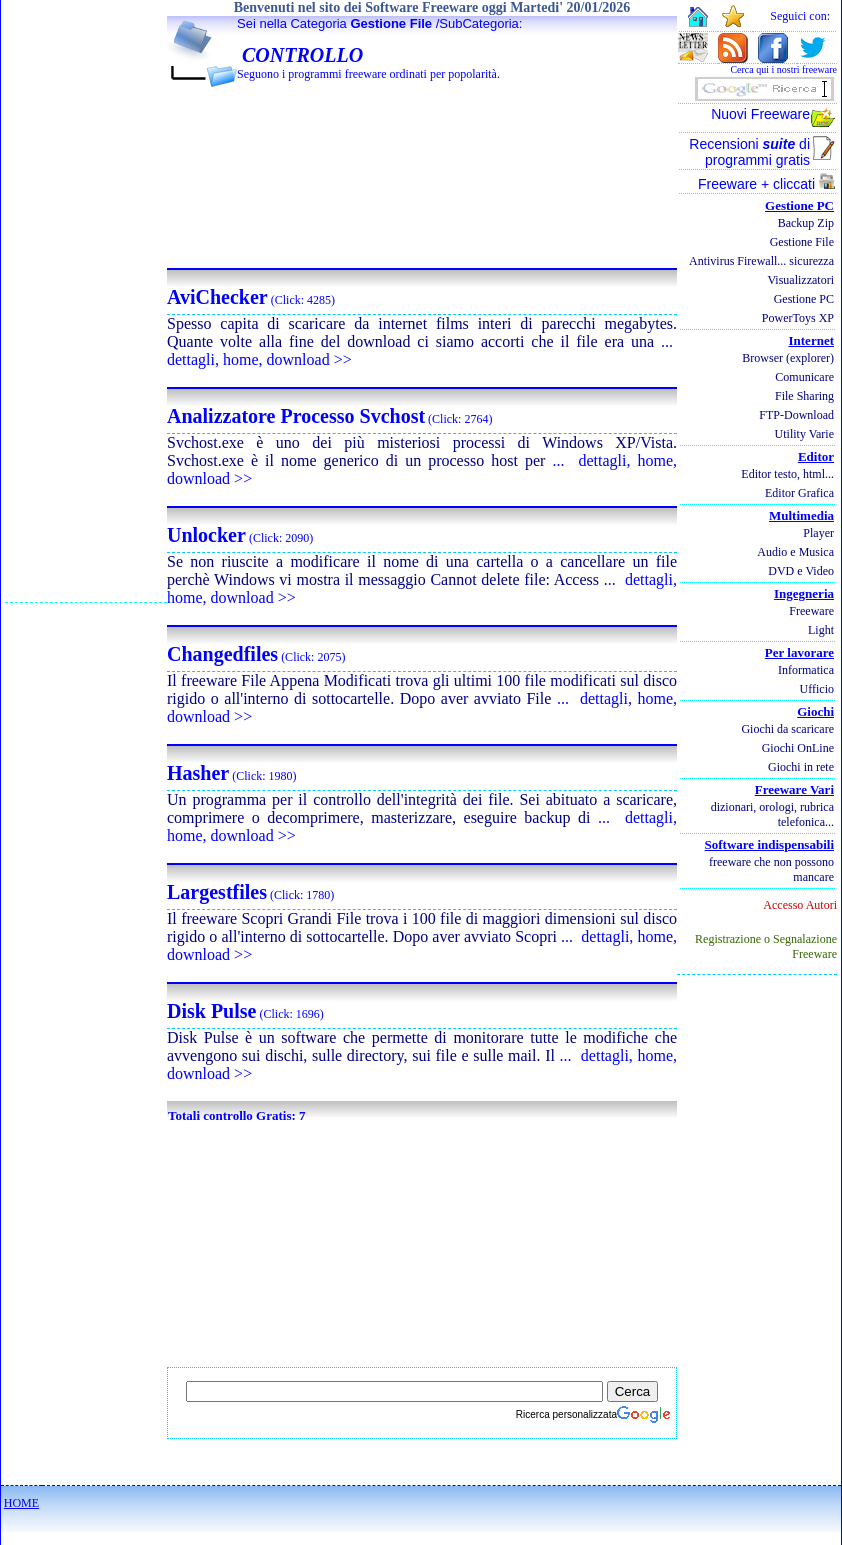  Describe the element at coordinates (760, 114) in the screenshot. I see `Nuovi Freeware` at that location.